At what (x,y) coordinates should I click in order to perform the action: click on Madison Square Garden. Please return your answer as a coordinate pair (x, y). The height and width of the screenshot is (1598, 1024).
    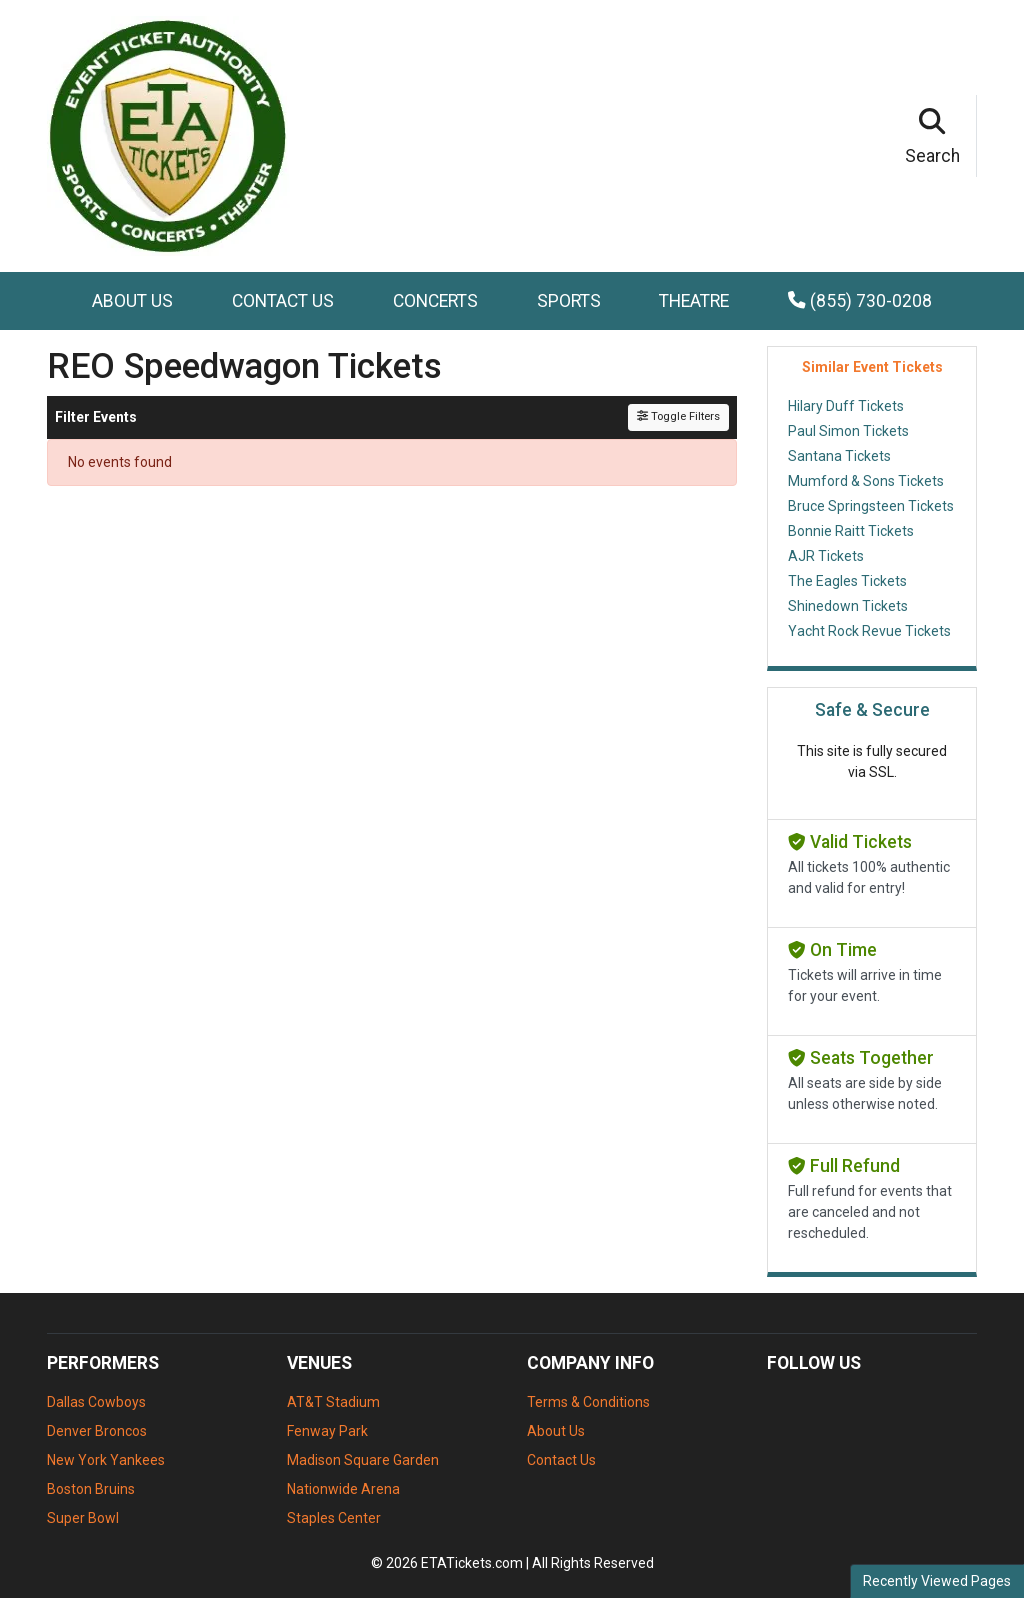
    Looking at the image, I should click on (363, 1460).